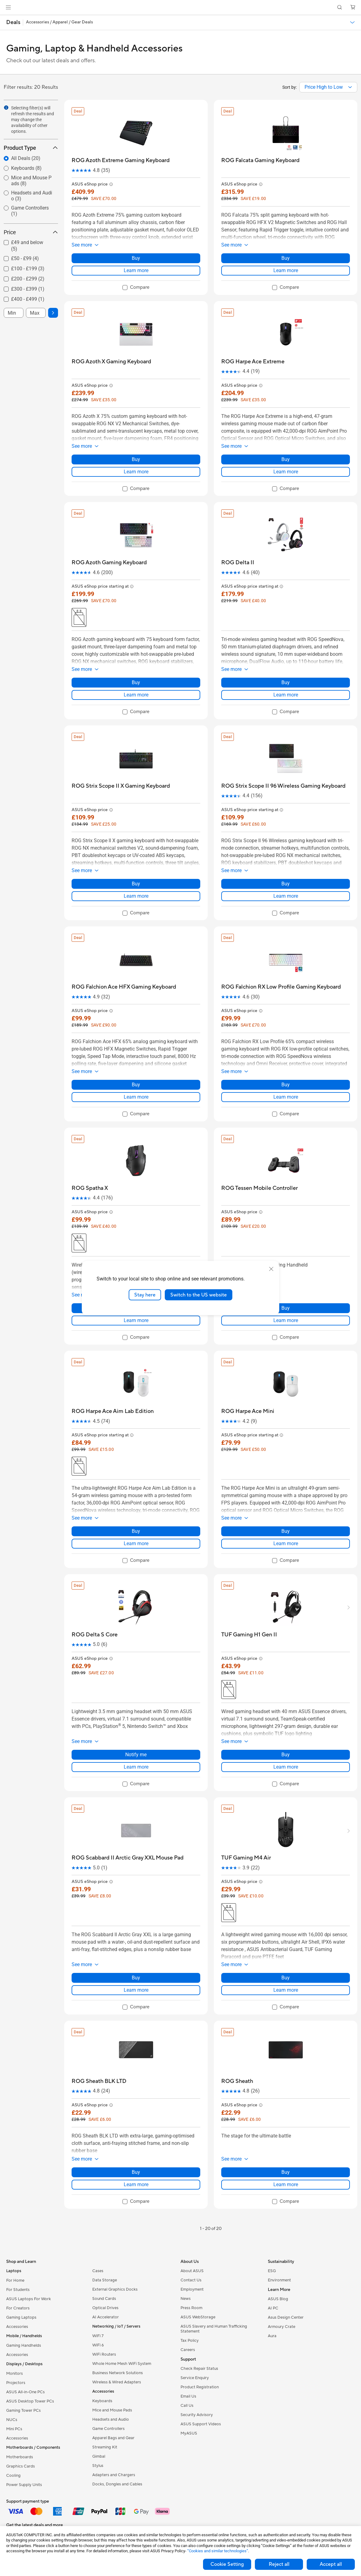 The image size is (361, 2576). I want to click on £400 - £499, so click(27, 299).